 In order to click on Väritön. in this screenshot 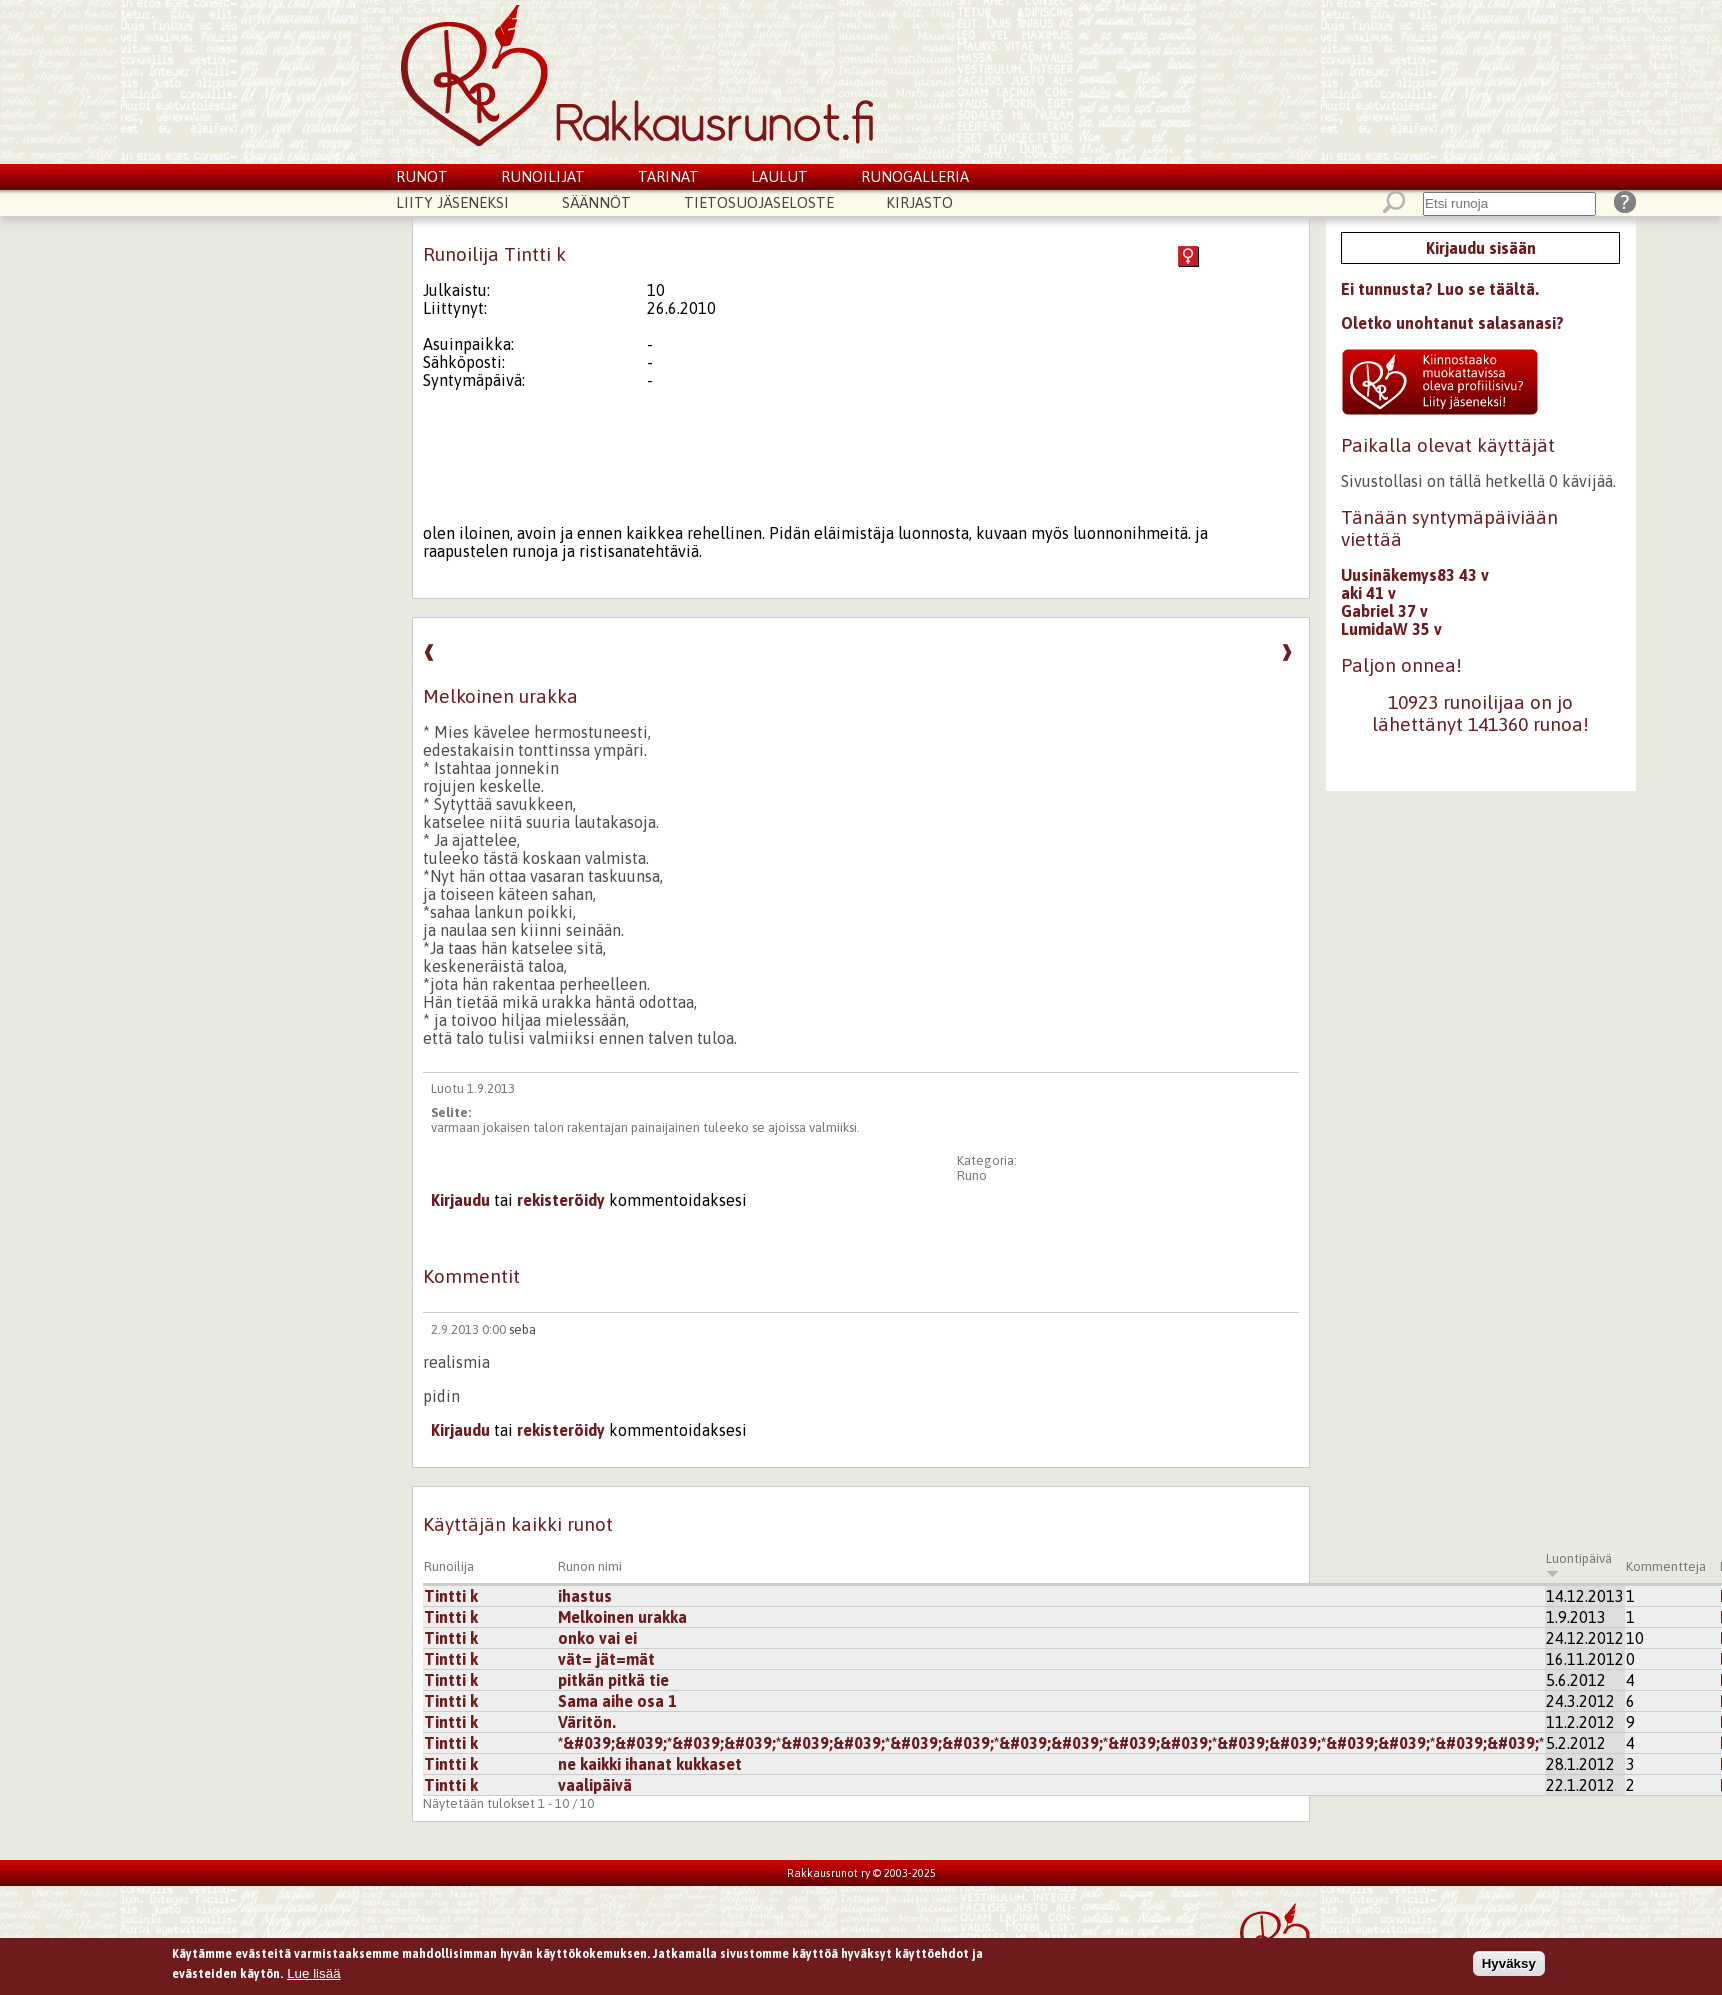, I will do `click(587, 1722)`.